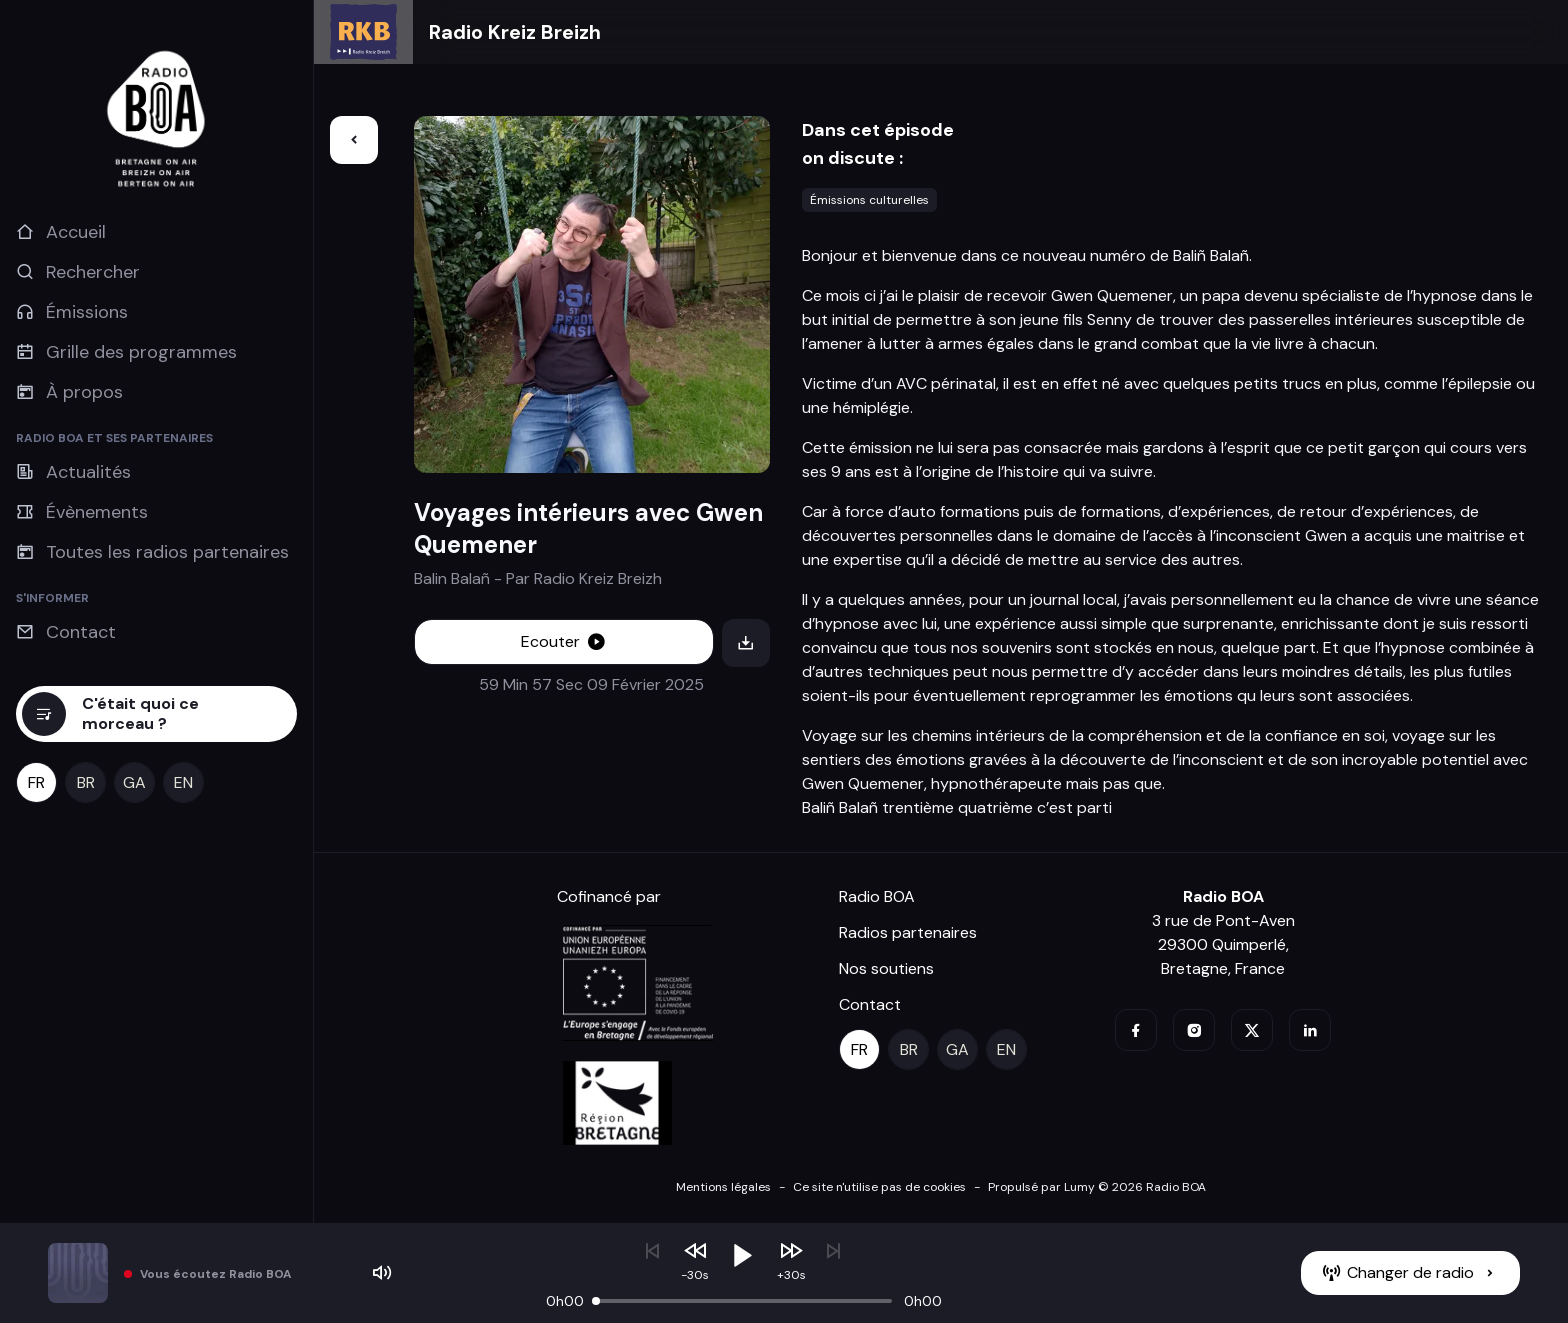 Image resolution: width=1568 pixels, height=1323 pixels. What do you see at coordinates (908, 932) in the screenshot?
I see `Radios partenaires` at bounding box center [908, 932].